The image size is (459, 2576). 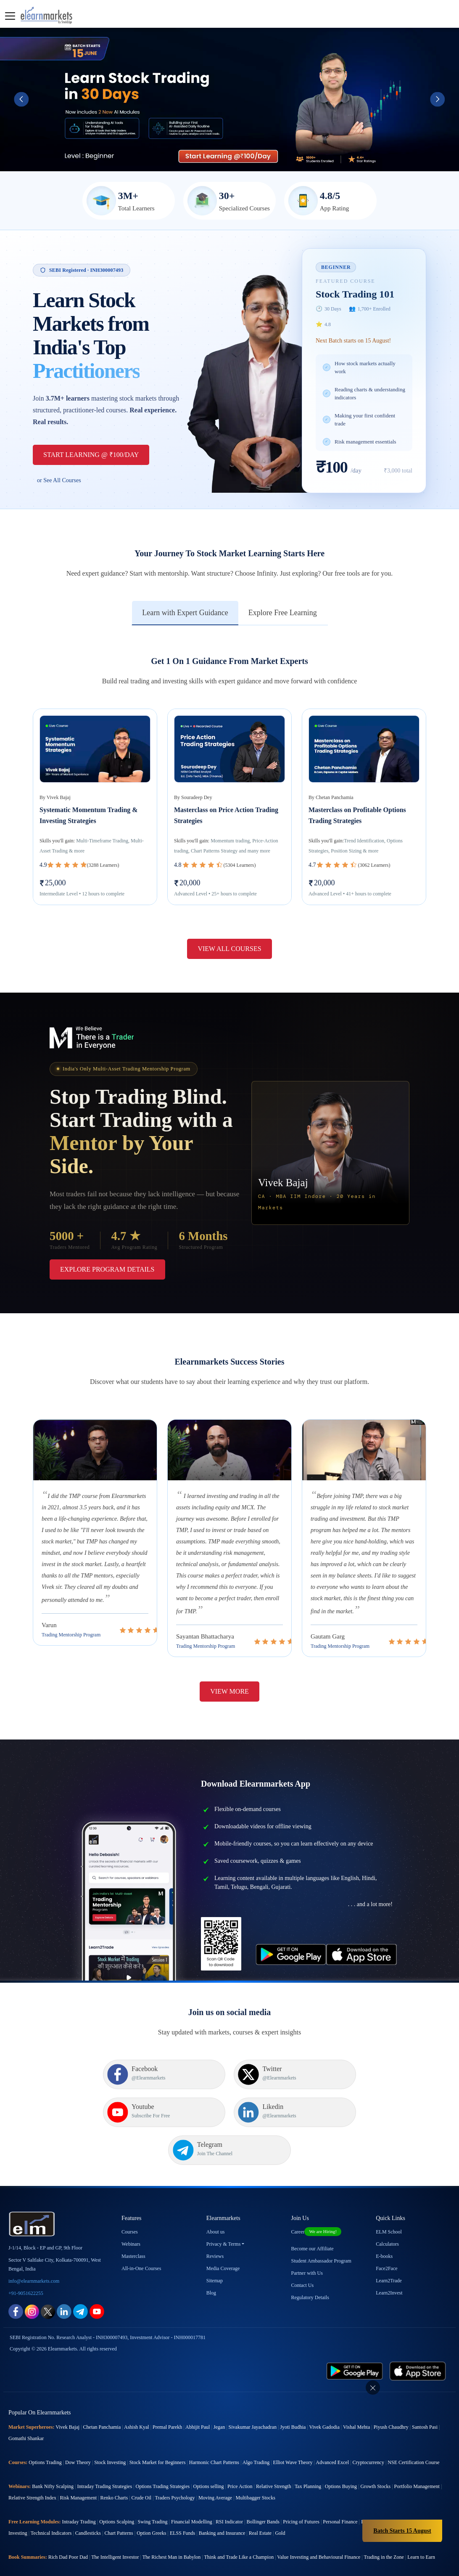 What do you see at coordinates (32, 2282) in the screenshot?
I see `[instagram link for elearnmarkets]` at bounding box center [32, 2282].